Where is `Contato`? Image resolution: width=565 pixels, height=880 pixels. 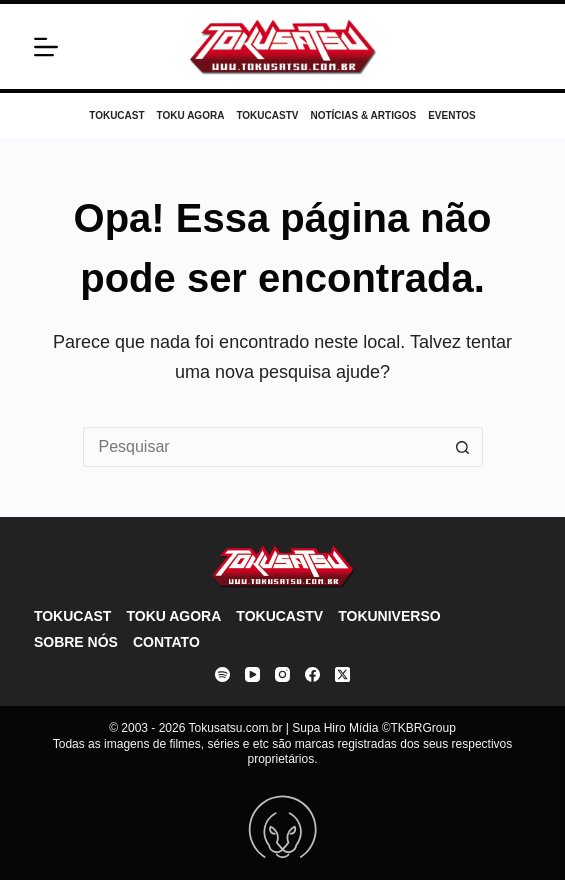
Contato is located at coordinates (166, 642).